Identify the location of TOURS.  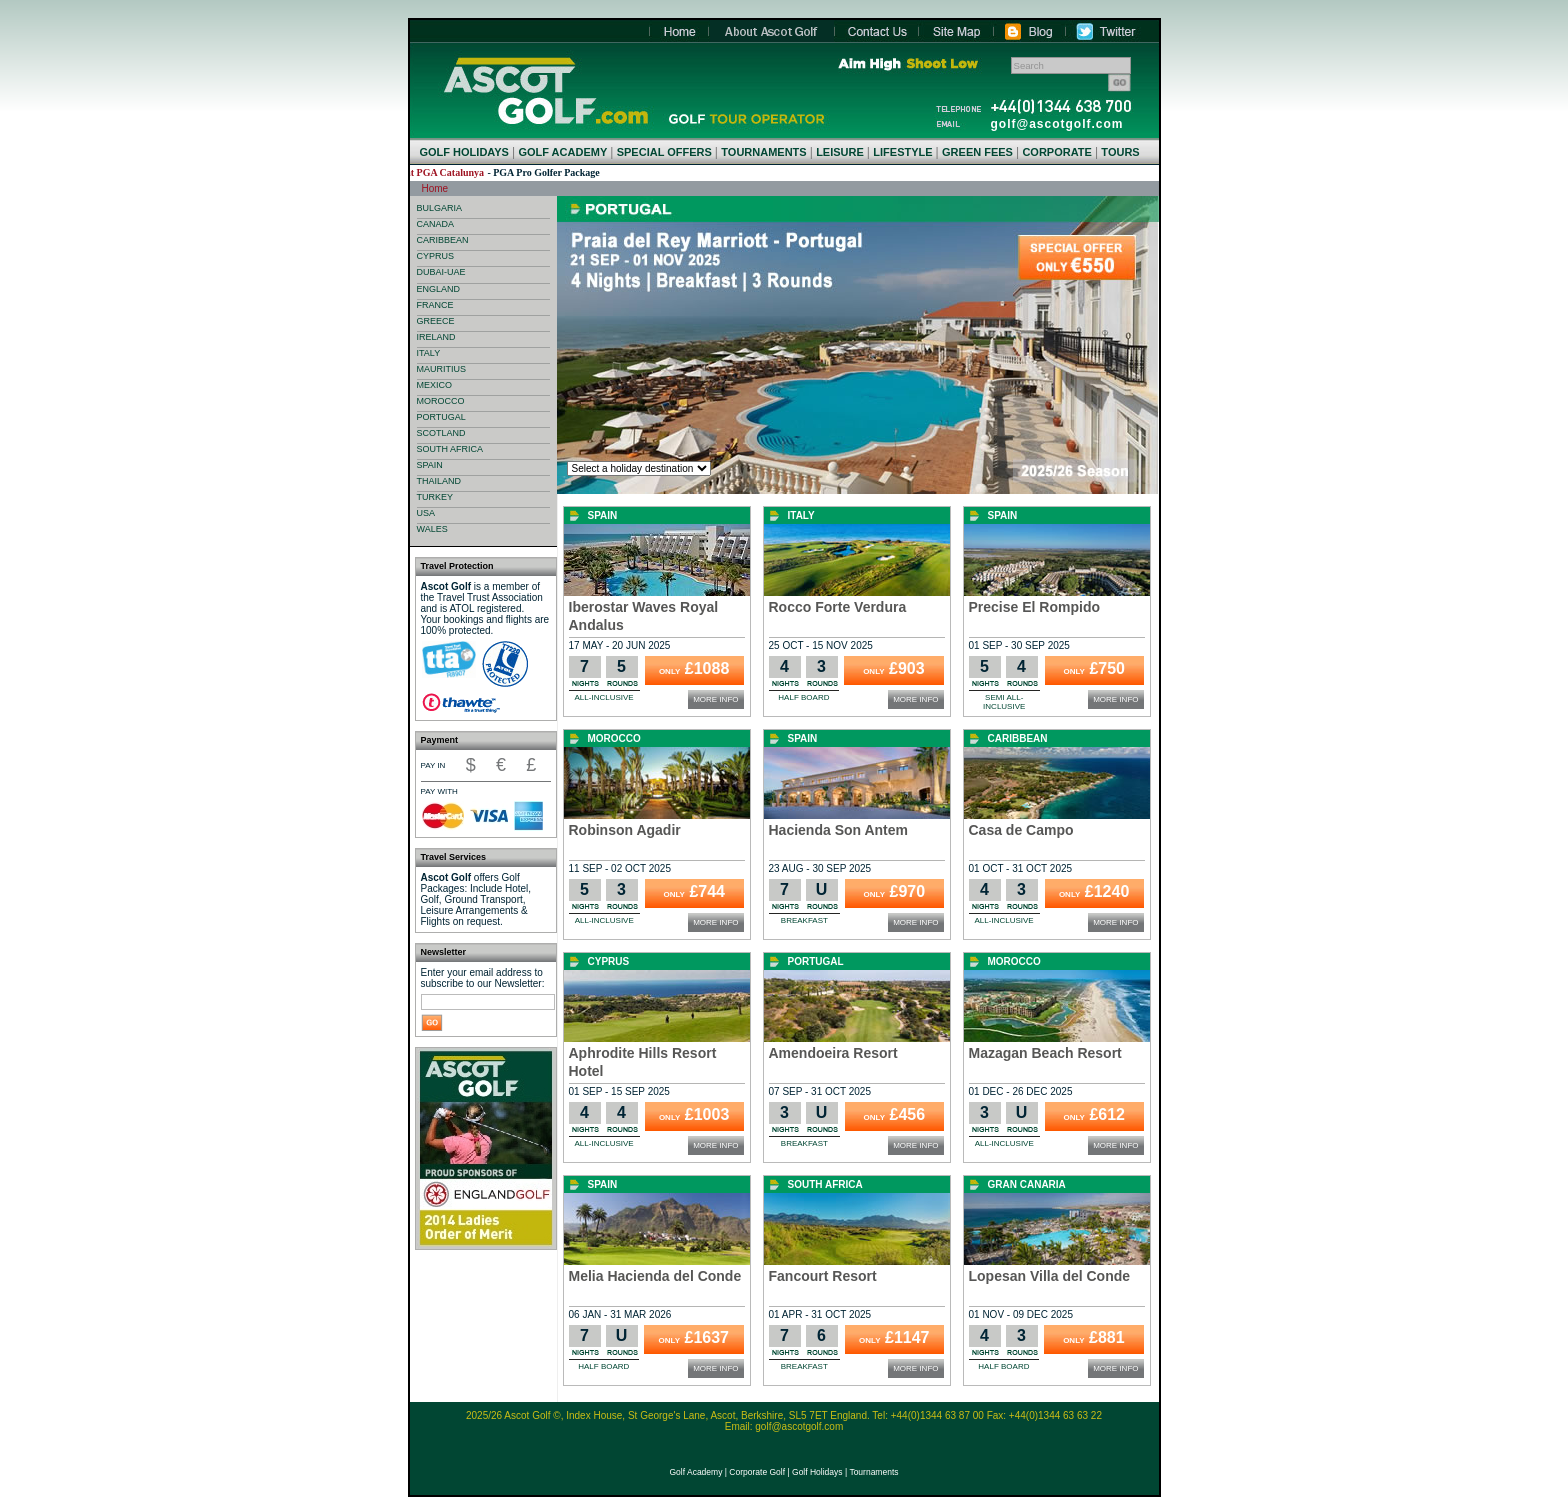
(1120, 152).